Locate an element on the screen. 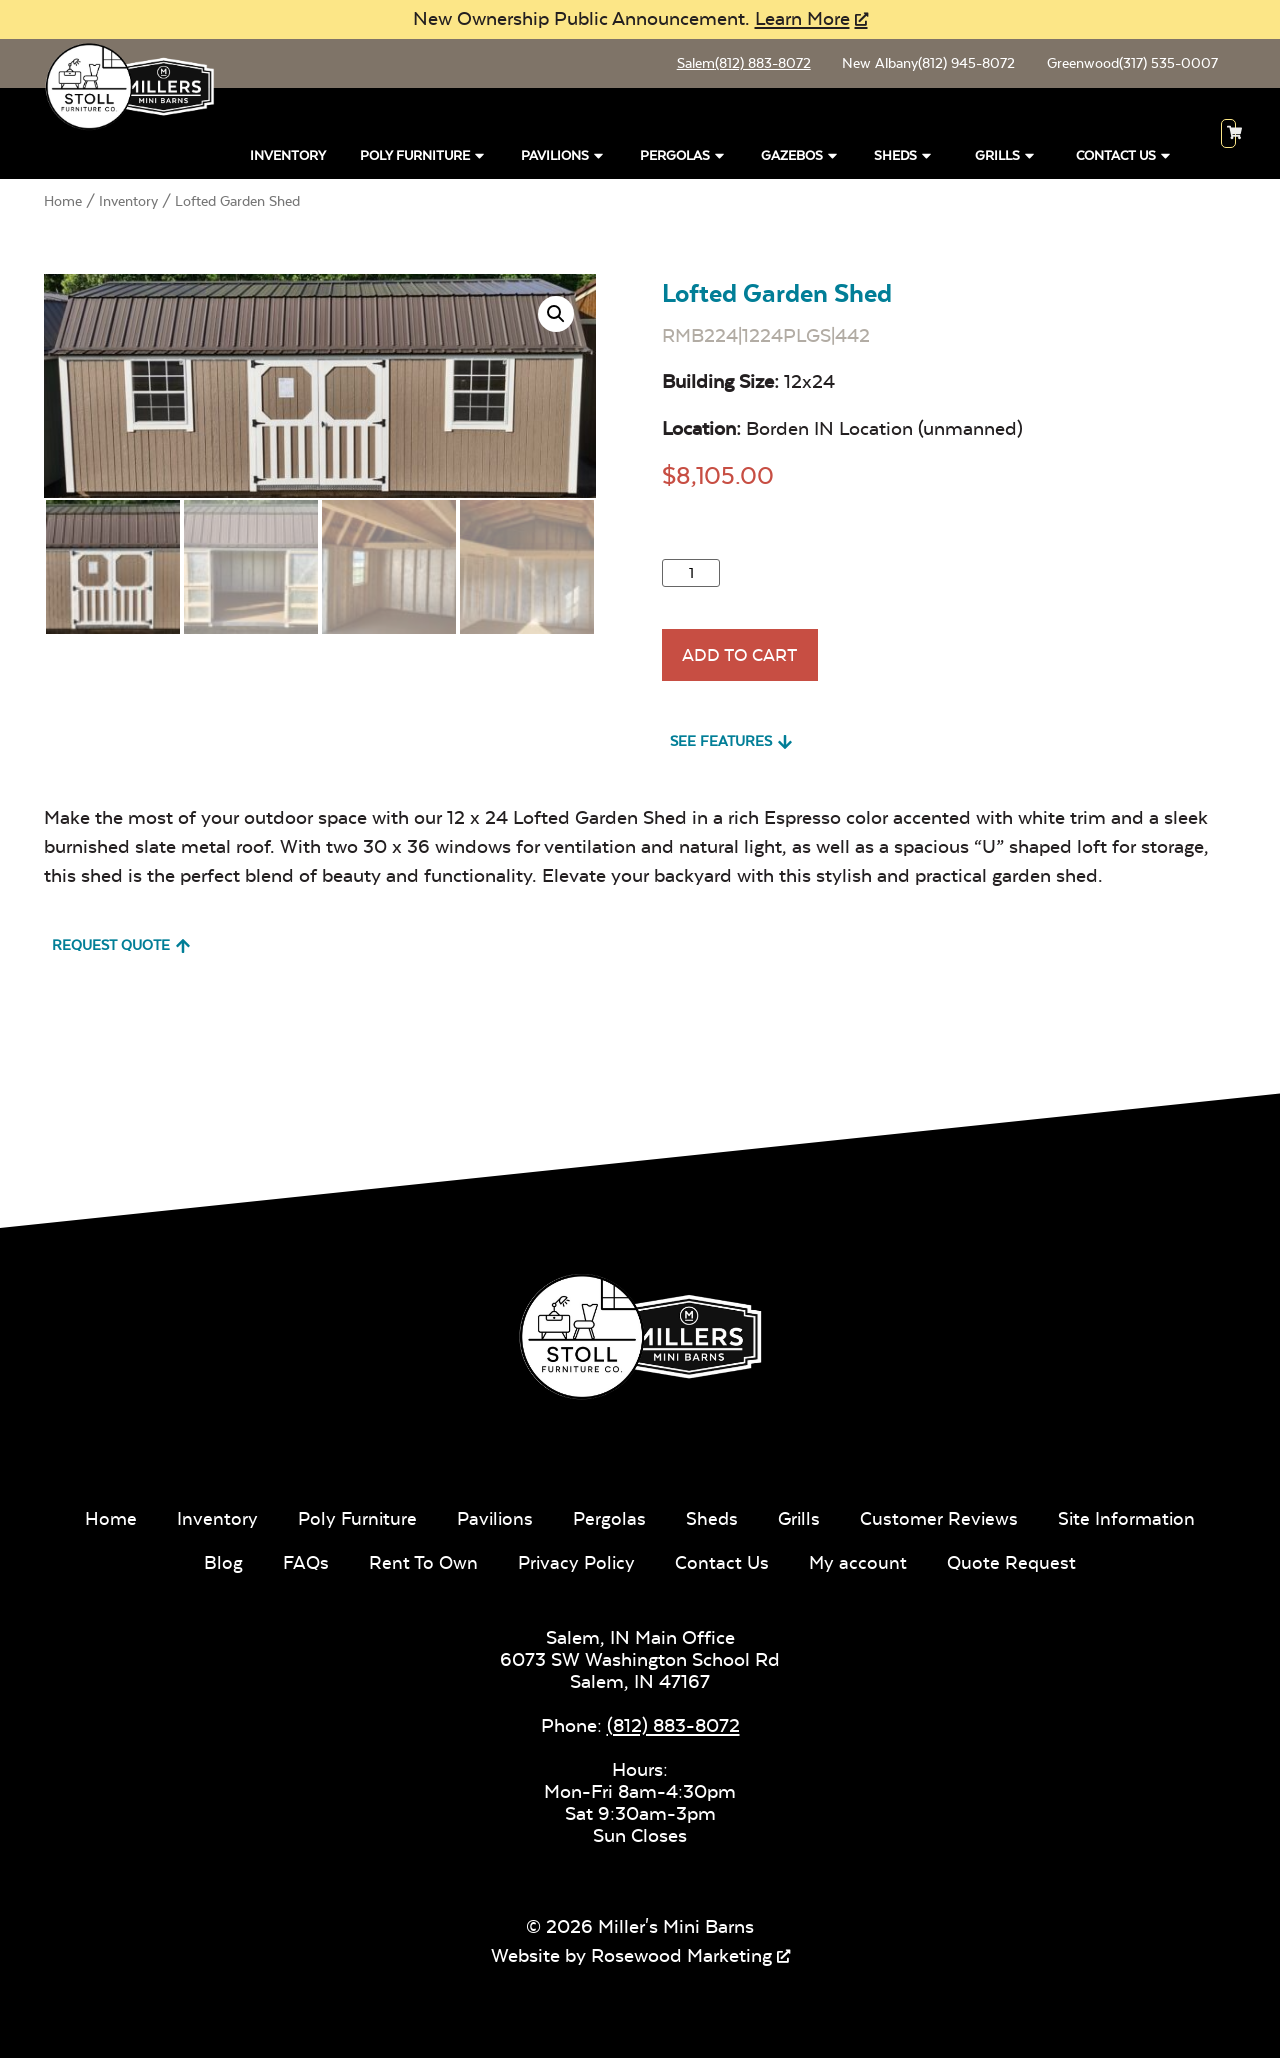  [Product quantity] is located at coordinates (691, 577).